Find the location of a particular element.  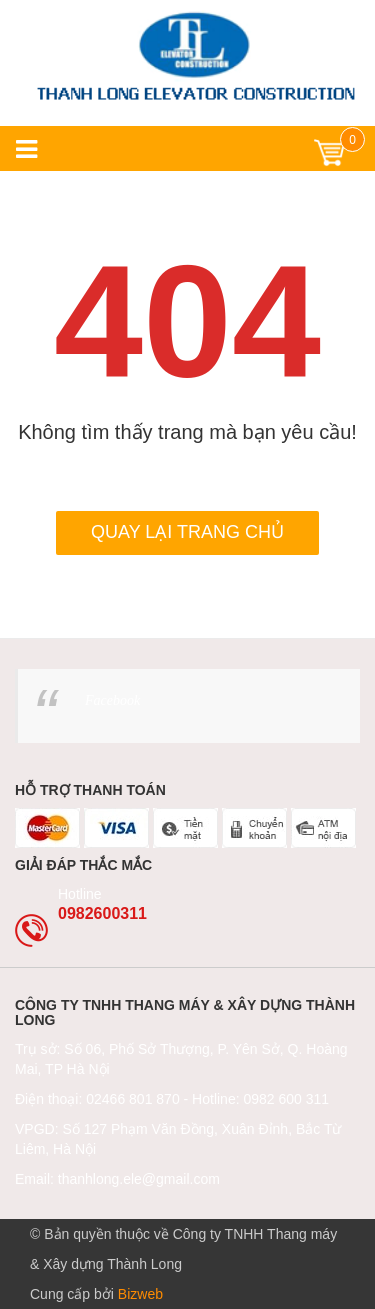

Facebook is located at coordinates (112, 700).